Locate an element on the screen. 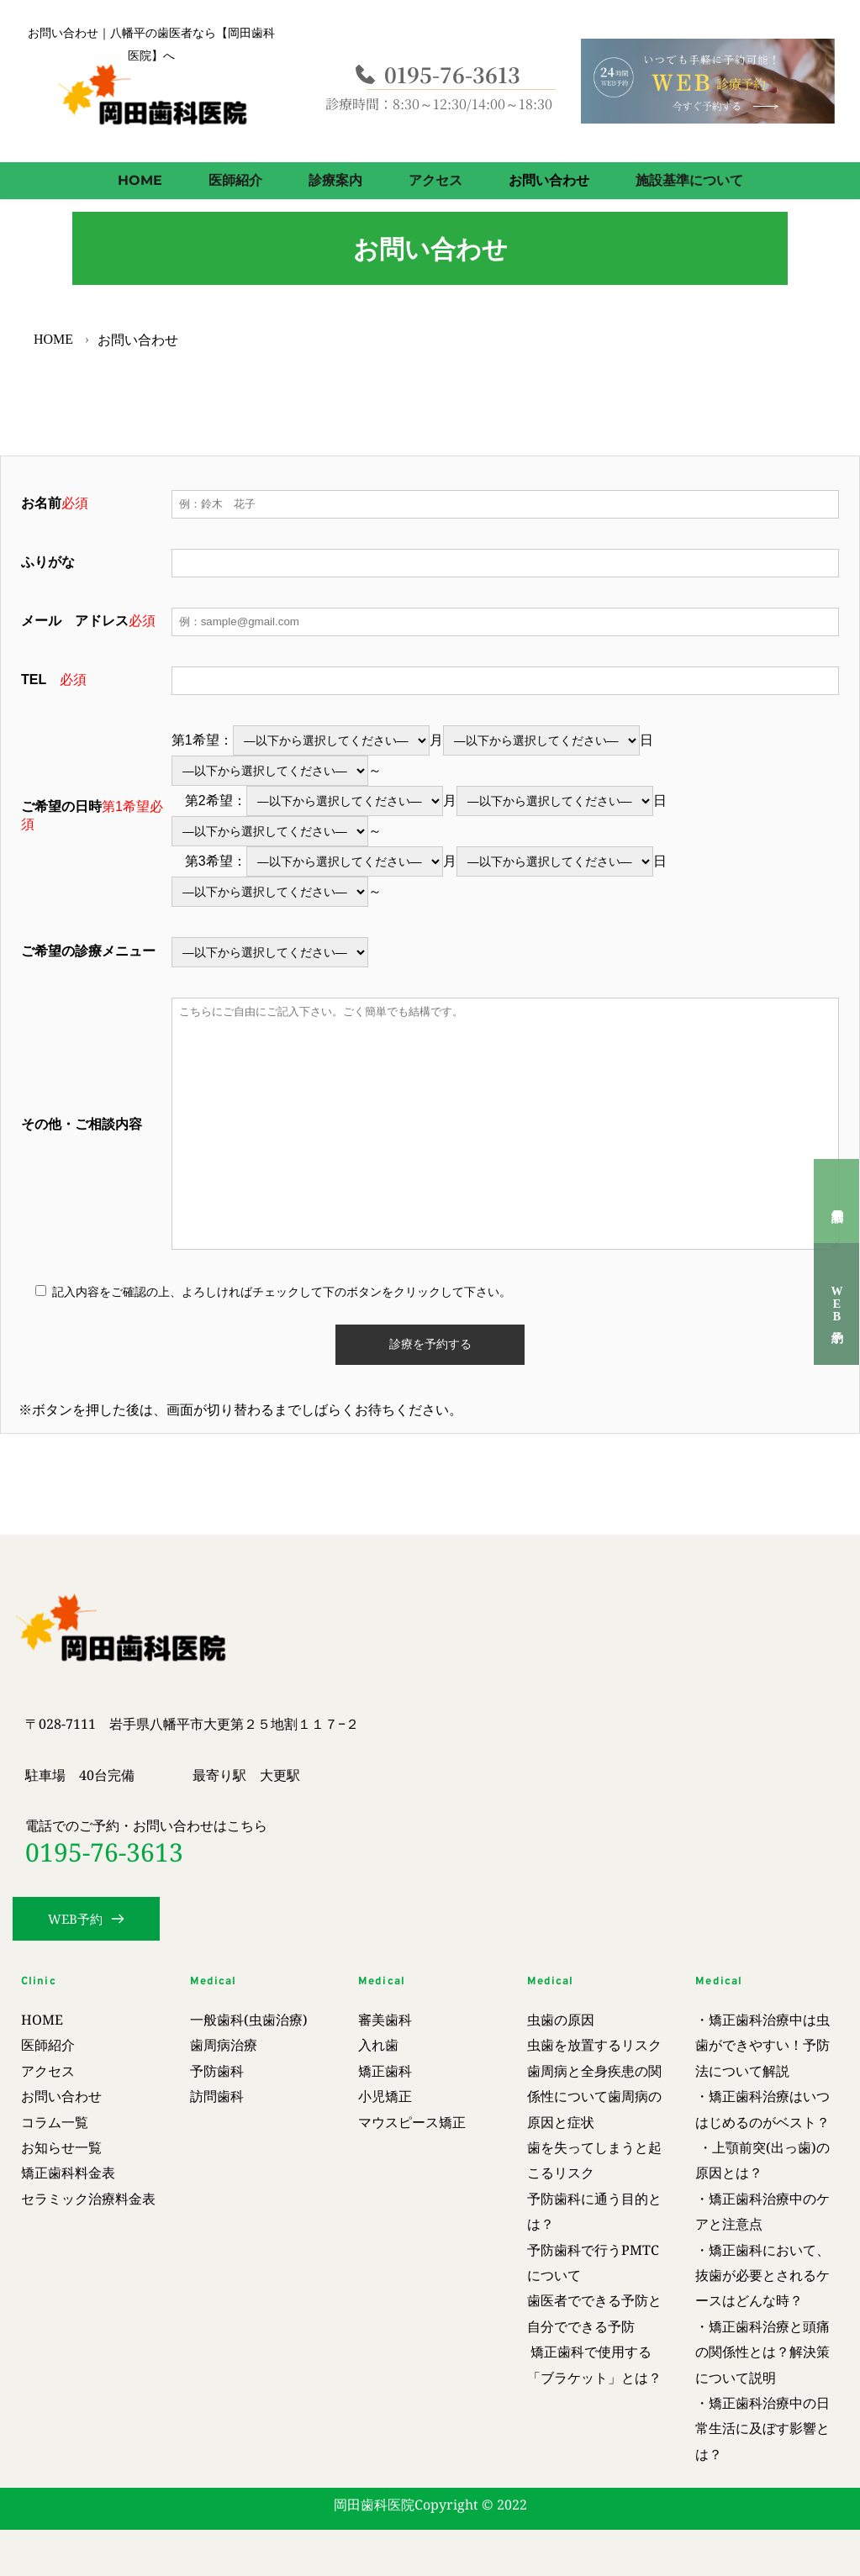 The image size is (860, 2576). お知らせ一覧 is located at coordinates (63, 2147).